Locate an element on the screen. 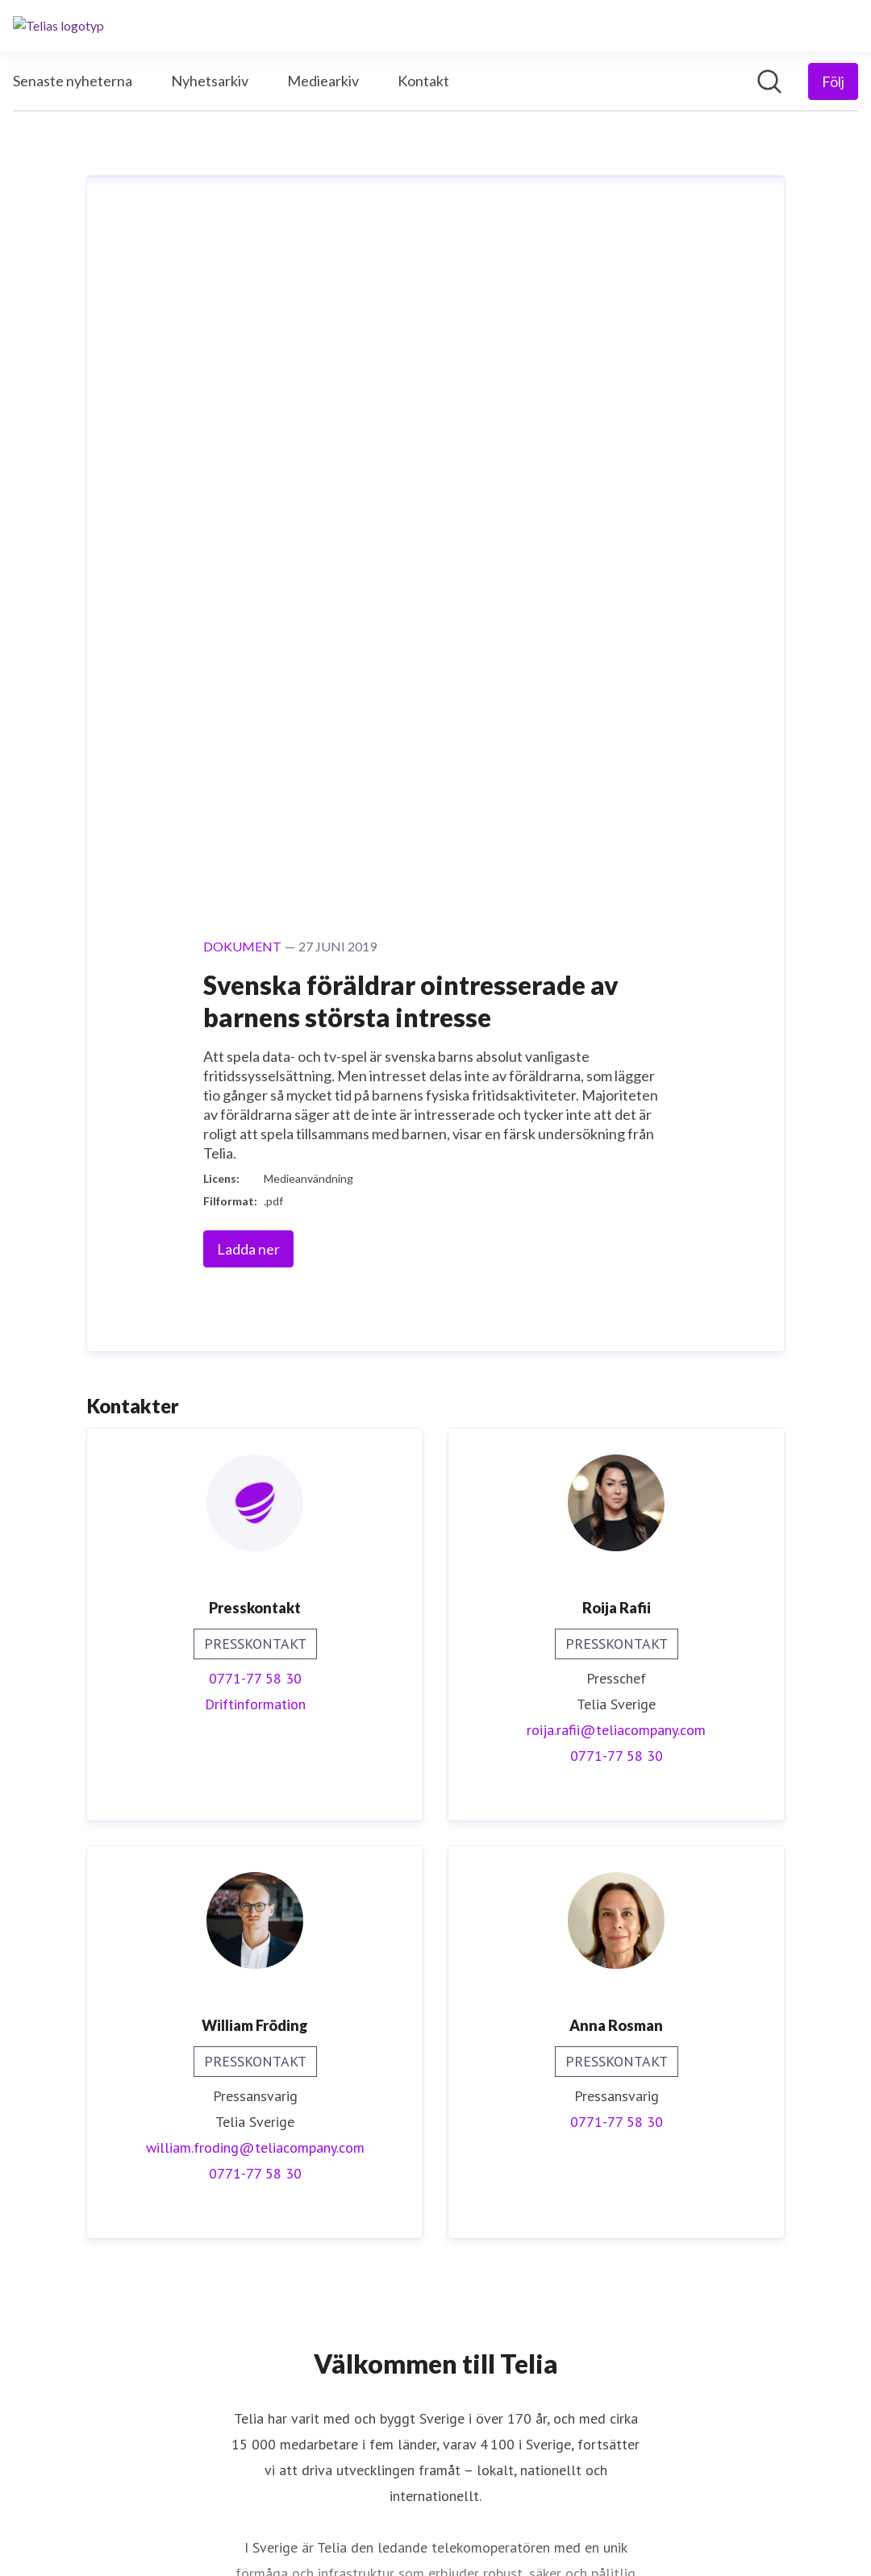  Ladda ner is located at coordinates (248, 572).